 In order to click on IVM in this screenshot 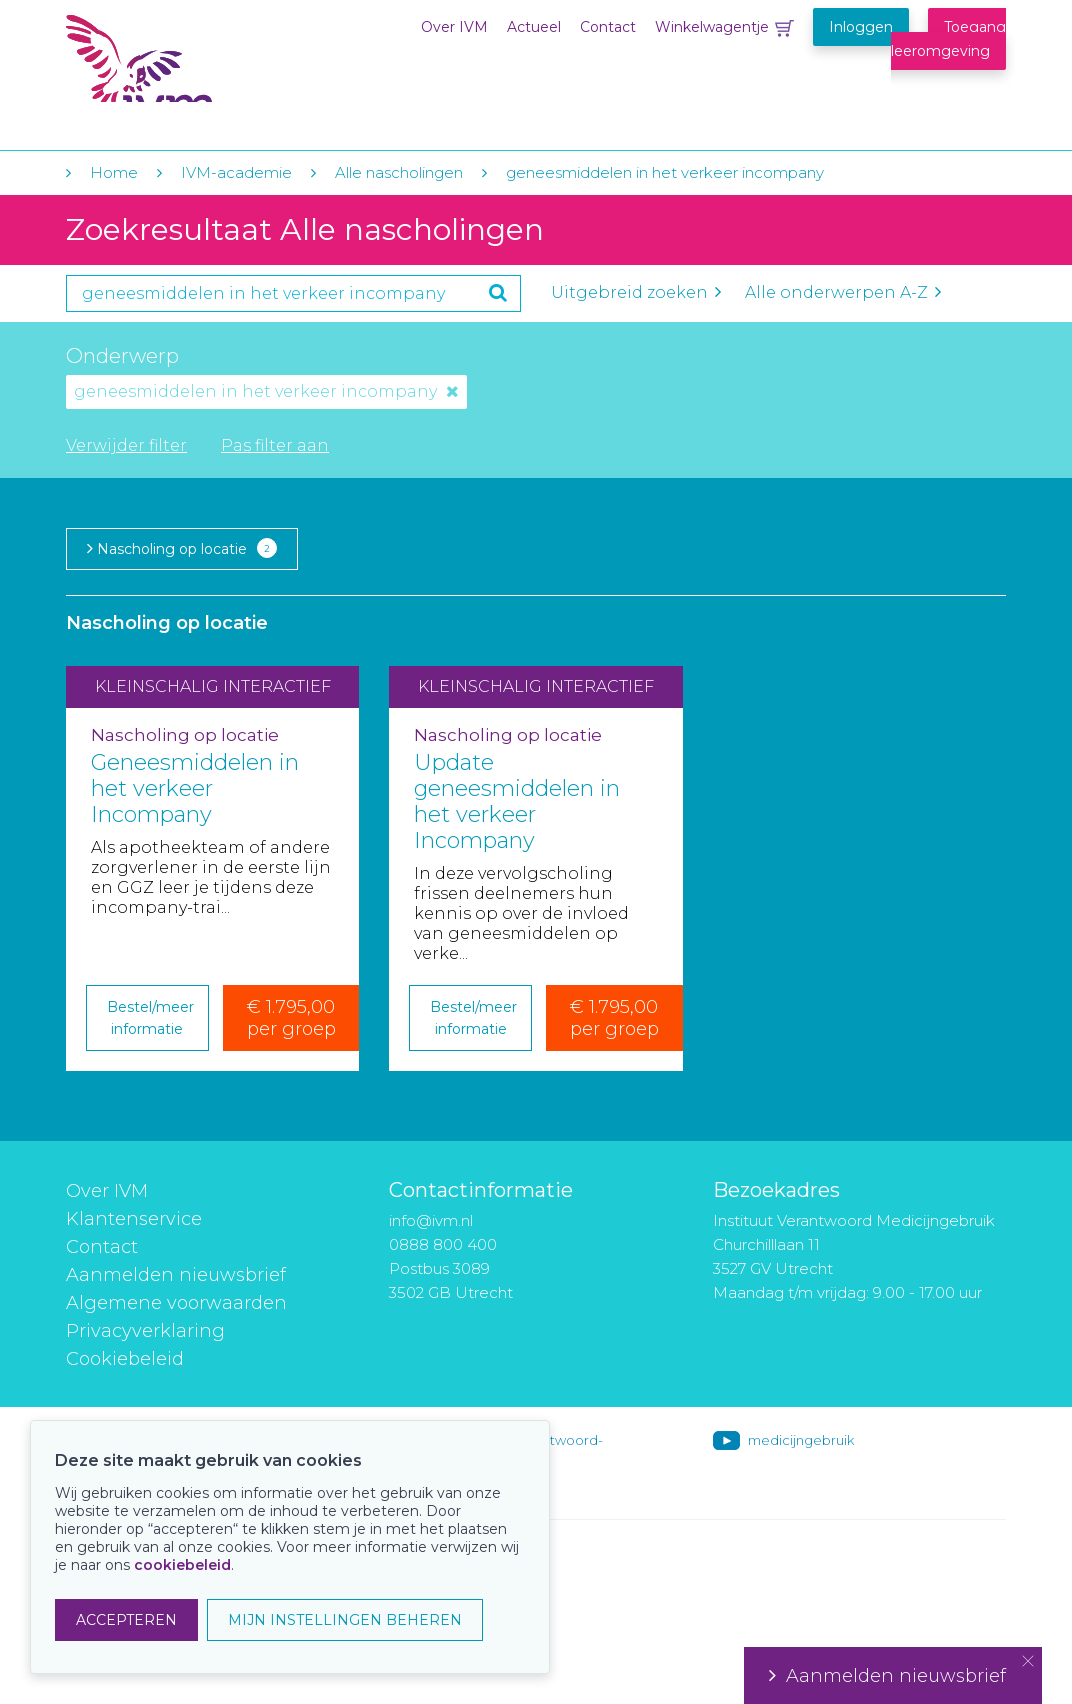, I will do `click(188, 58)`.